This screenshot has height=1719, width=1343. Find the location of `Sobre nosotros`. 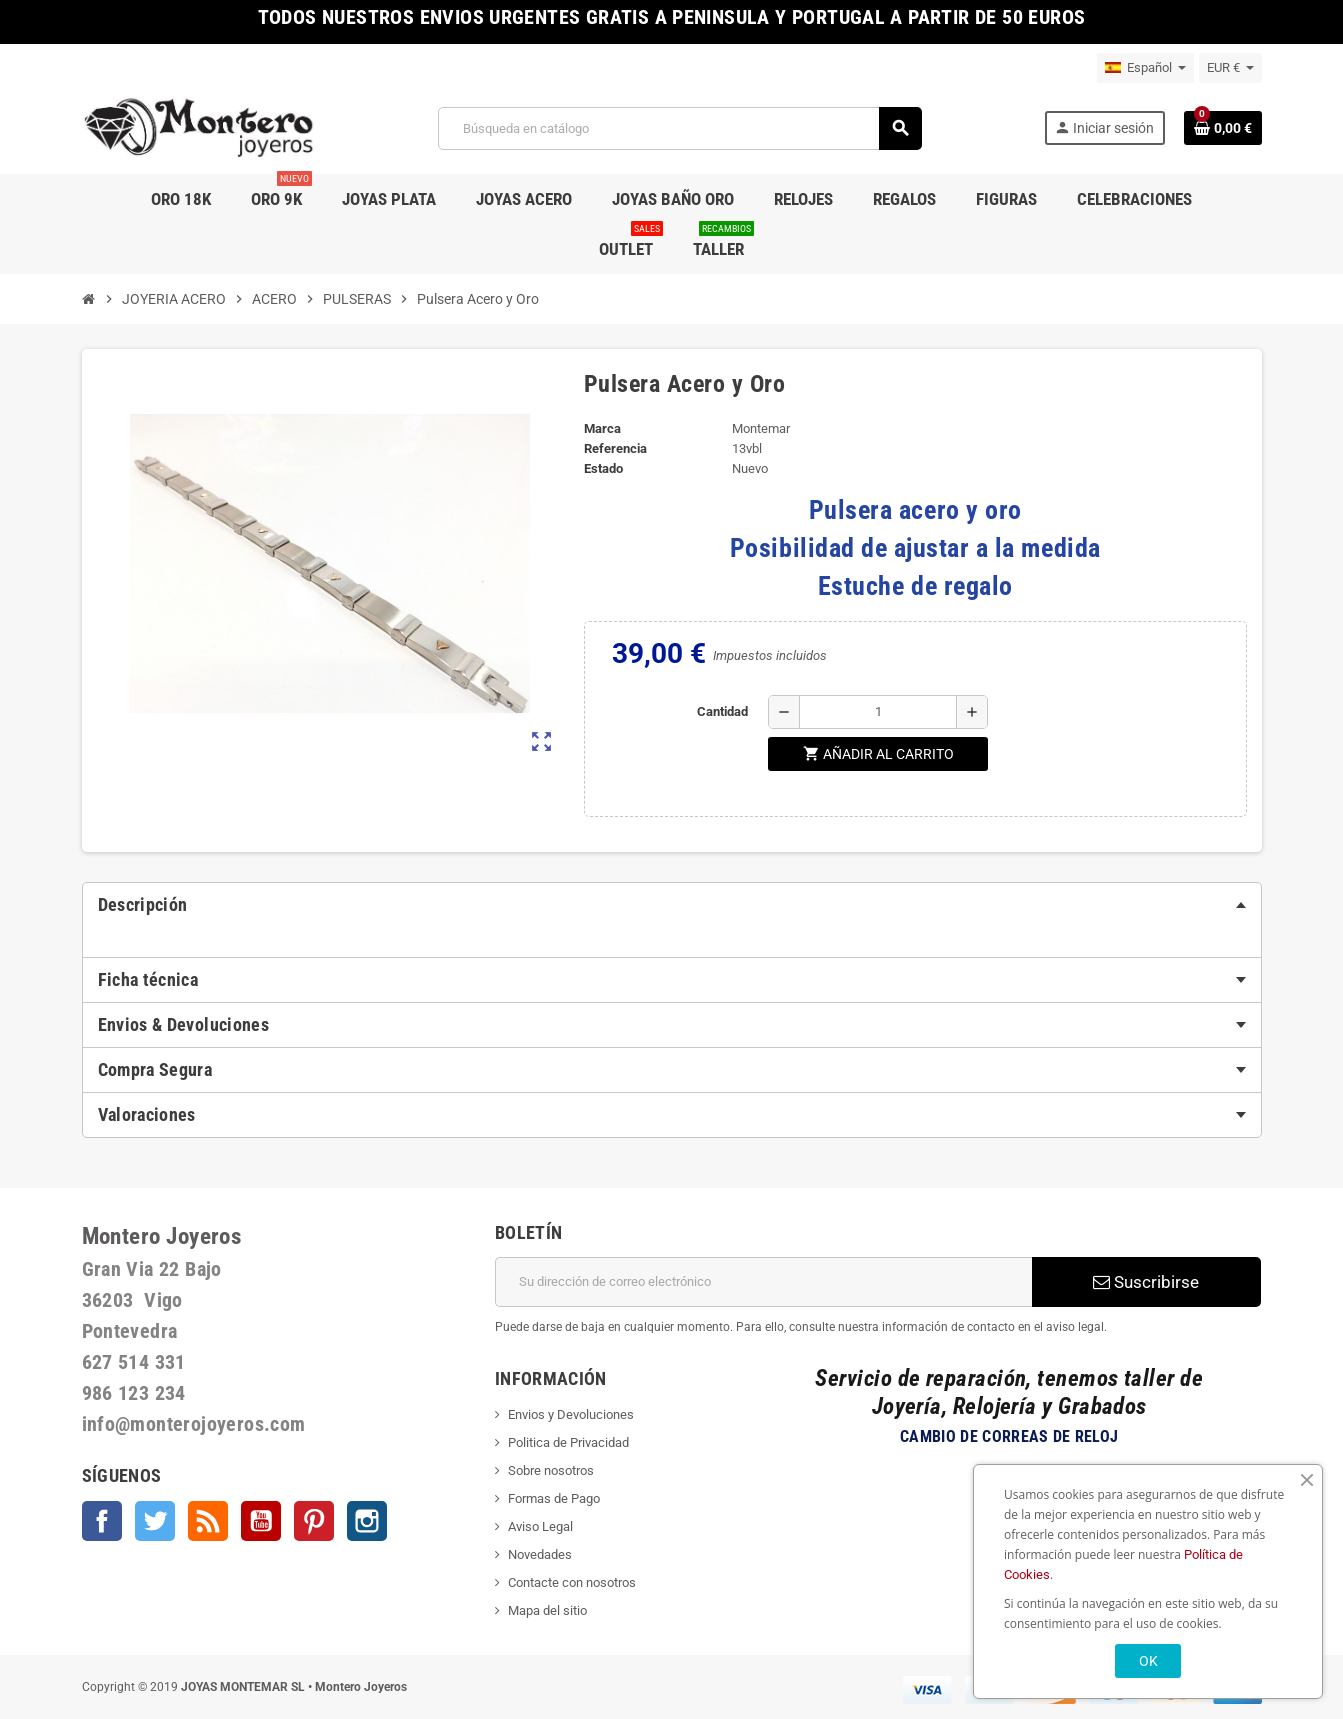

Sobre nosotros is located at coordinates (551, 1470).